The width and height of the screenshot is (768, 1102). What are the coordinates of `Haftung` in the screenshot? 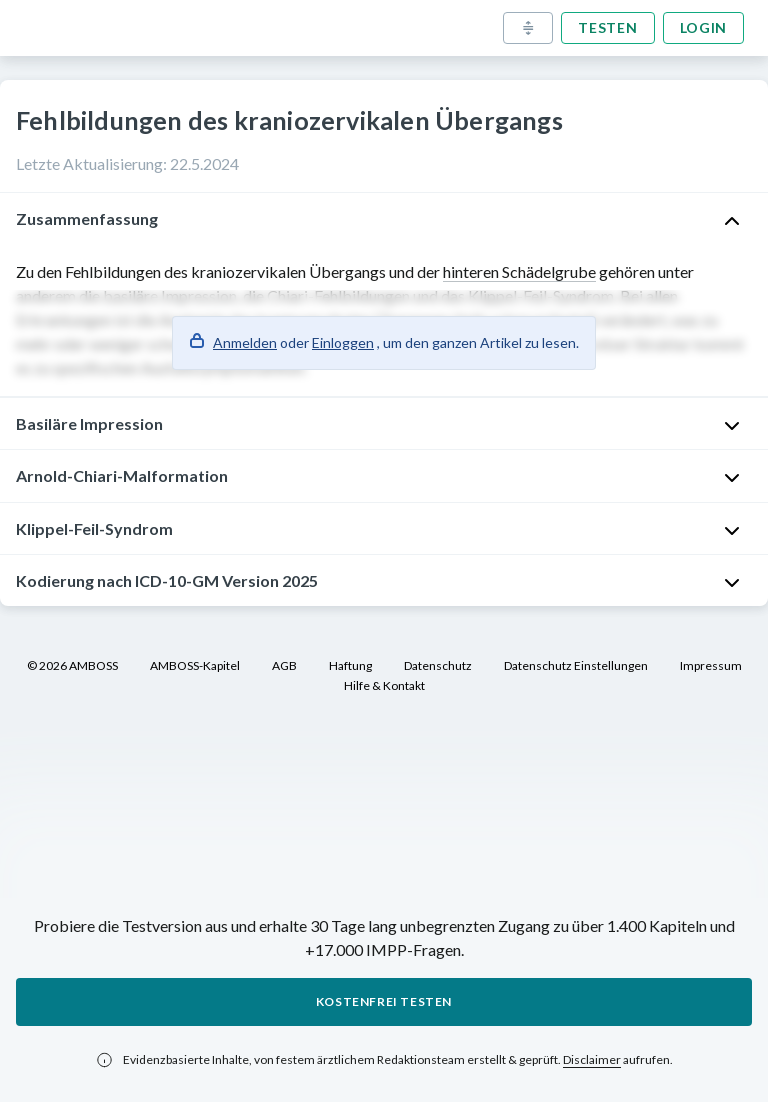 It's located at (350, 665).